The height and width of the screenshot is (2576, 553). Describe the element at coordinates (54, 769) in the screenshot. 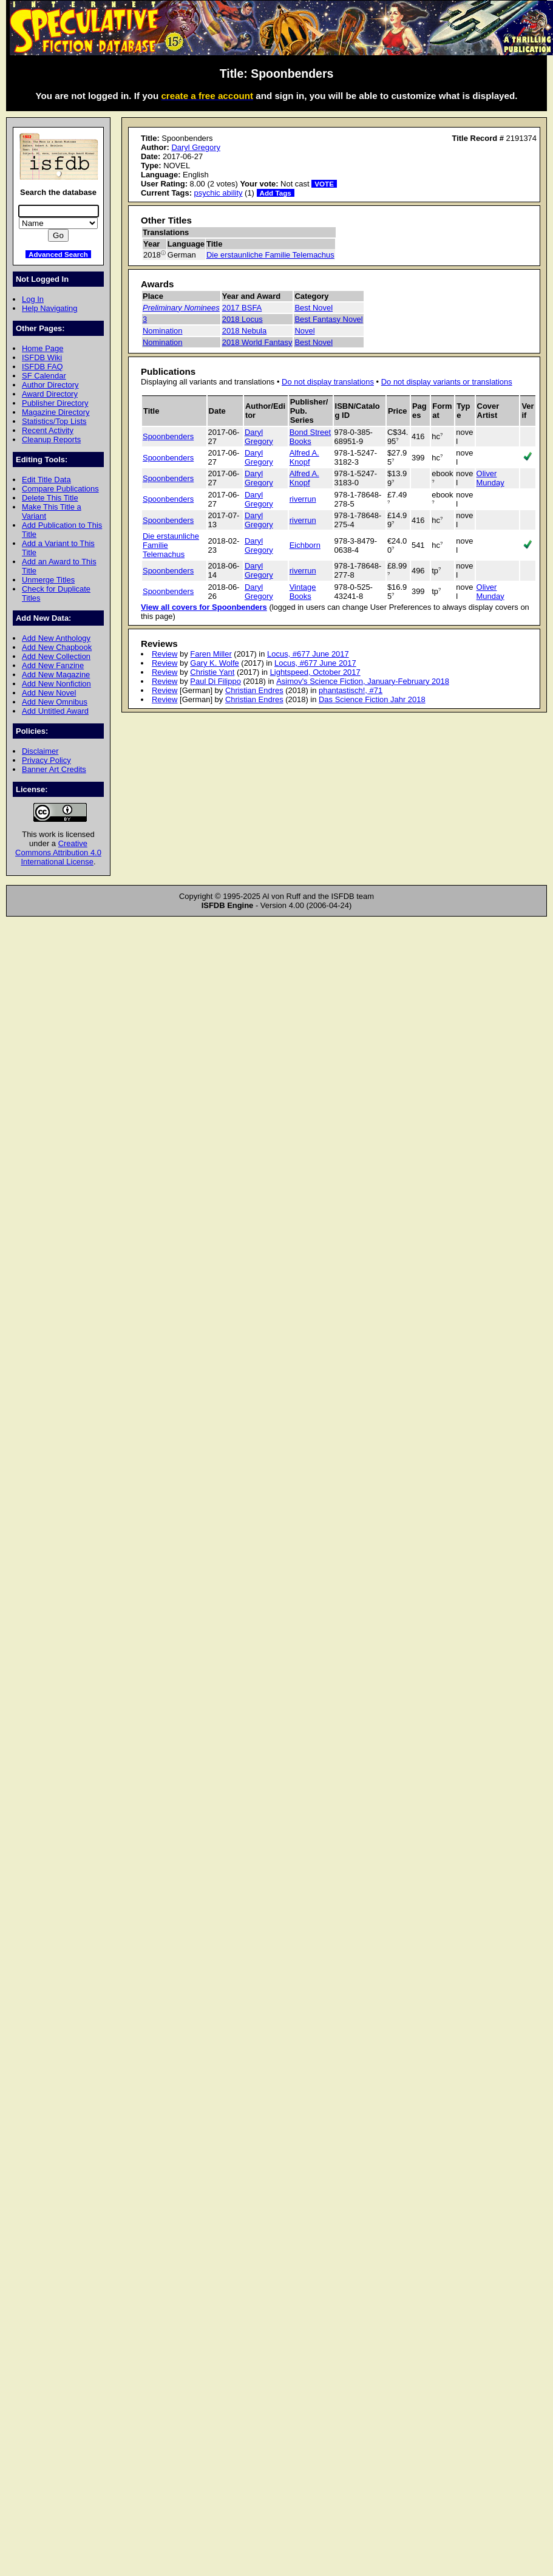

I see `Banner Art Credits` at that location.